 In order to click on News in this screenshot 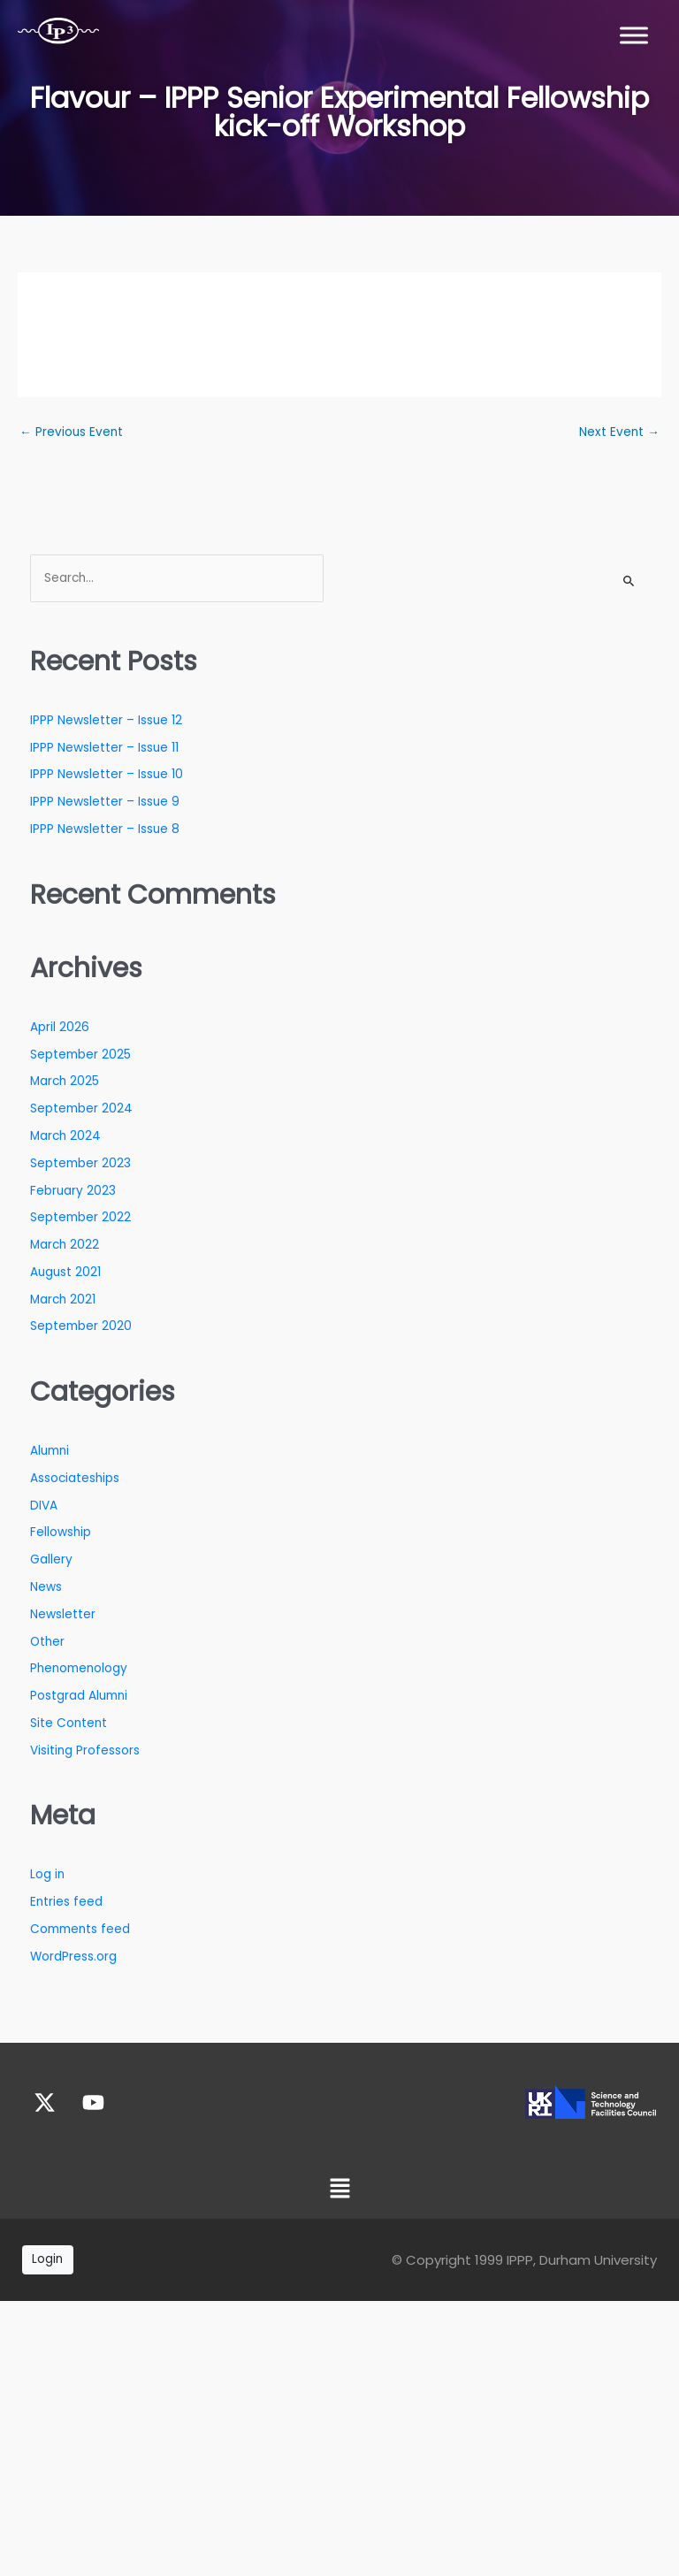, I will do `click(46, 1586)`.